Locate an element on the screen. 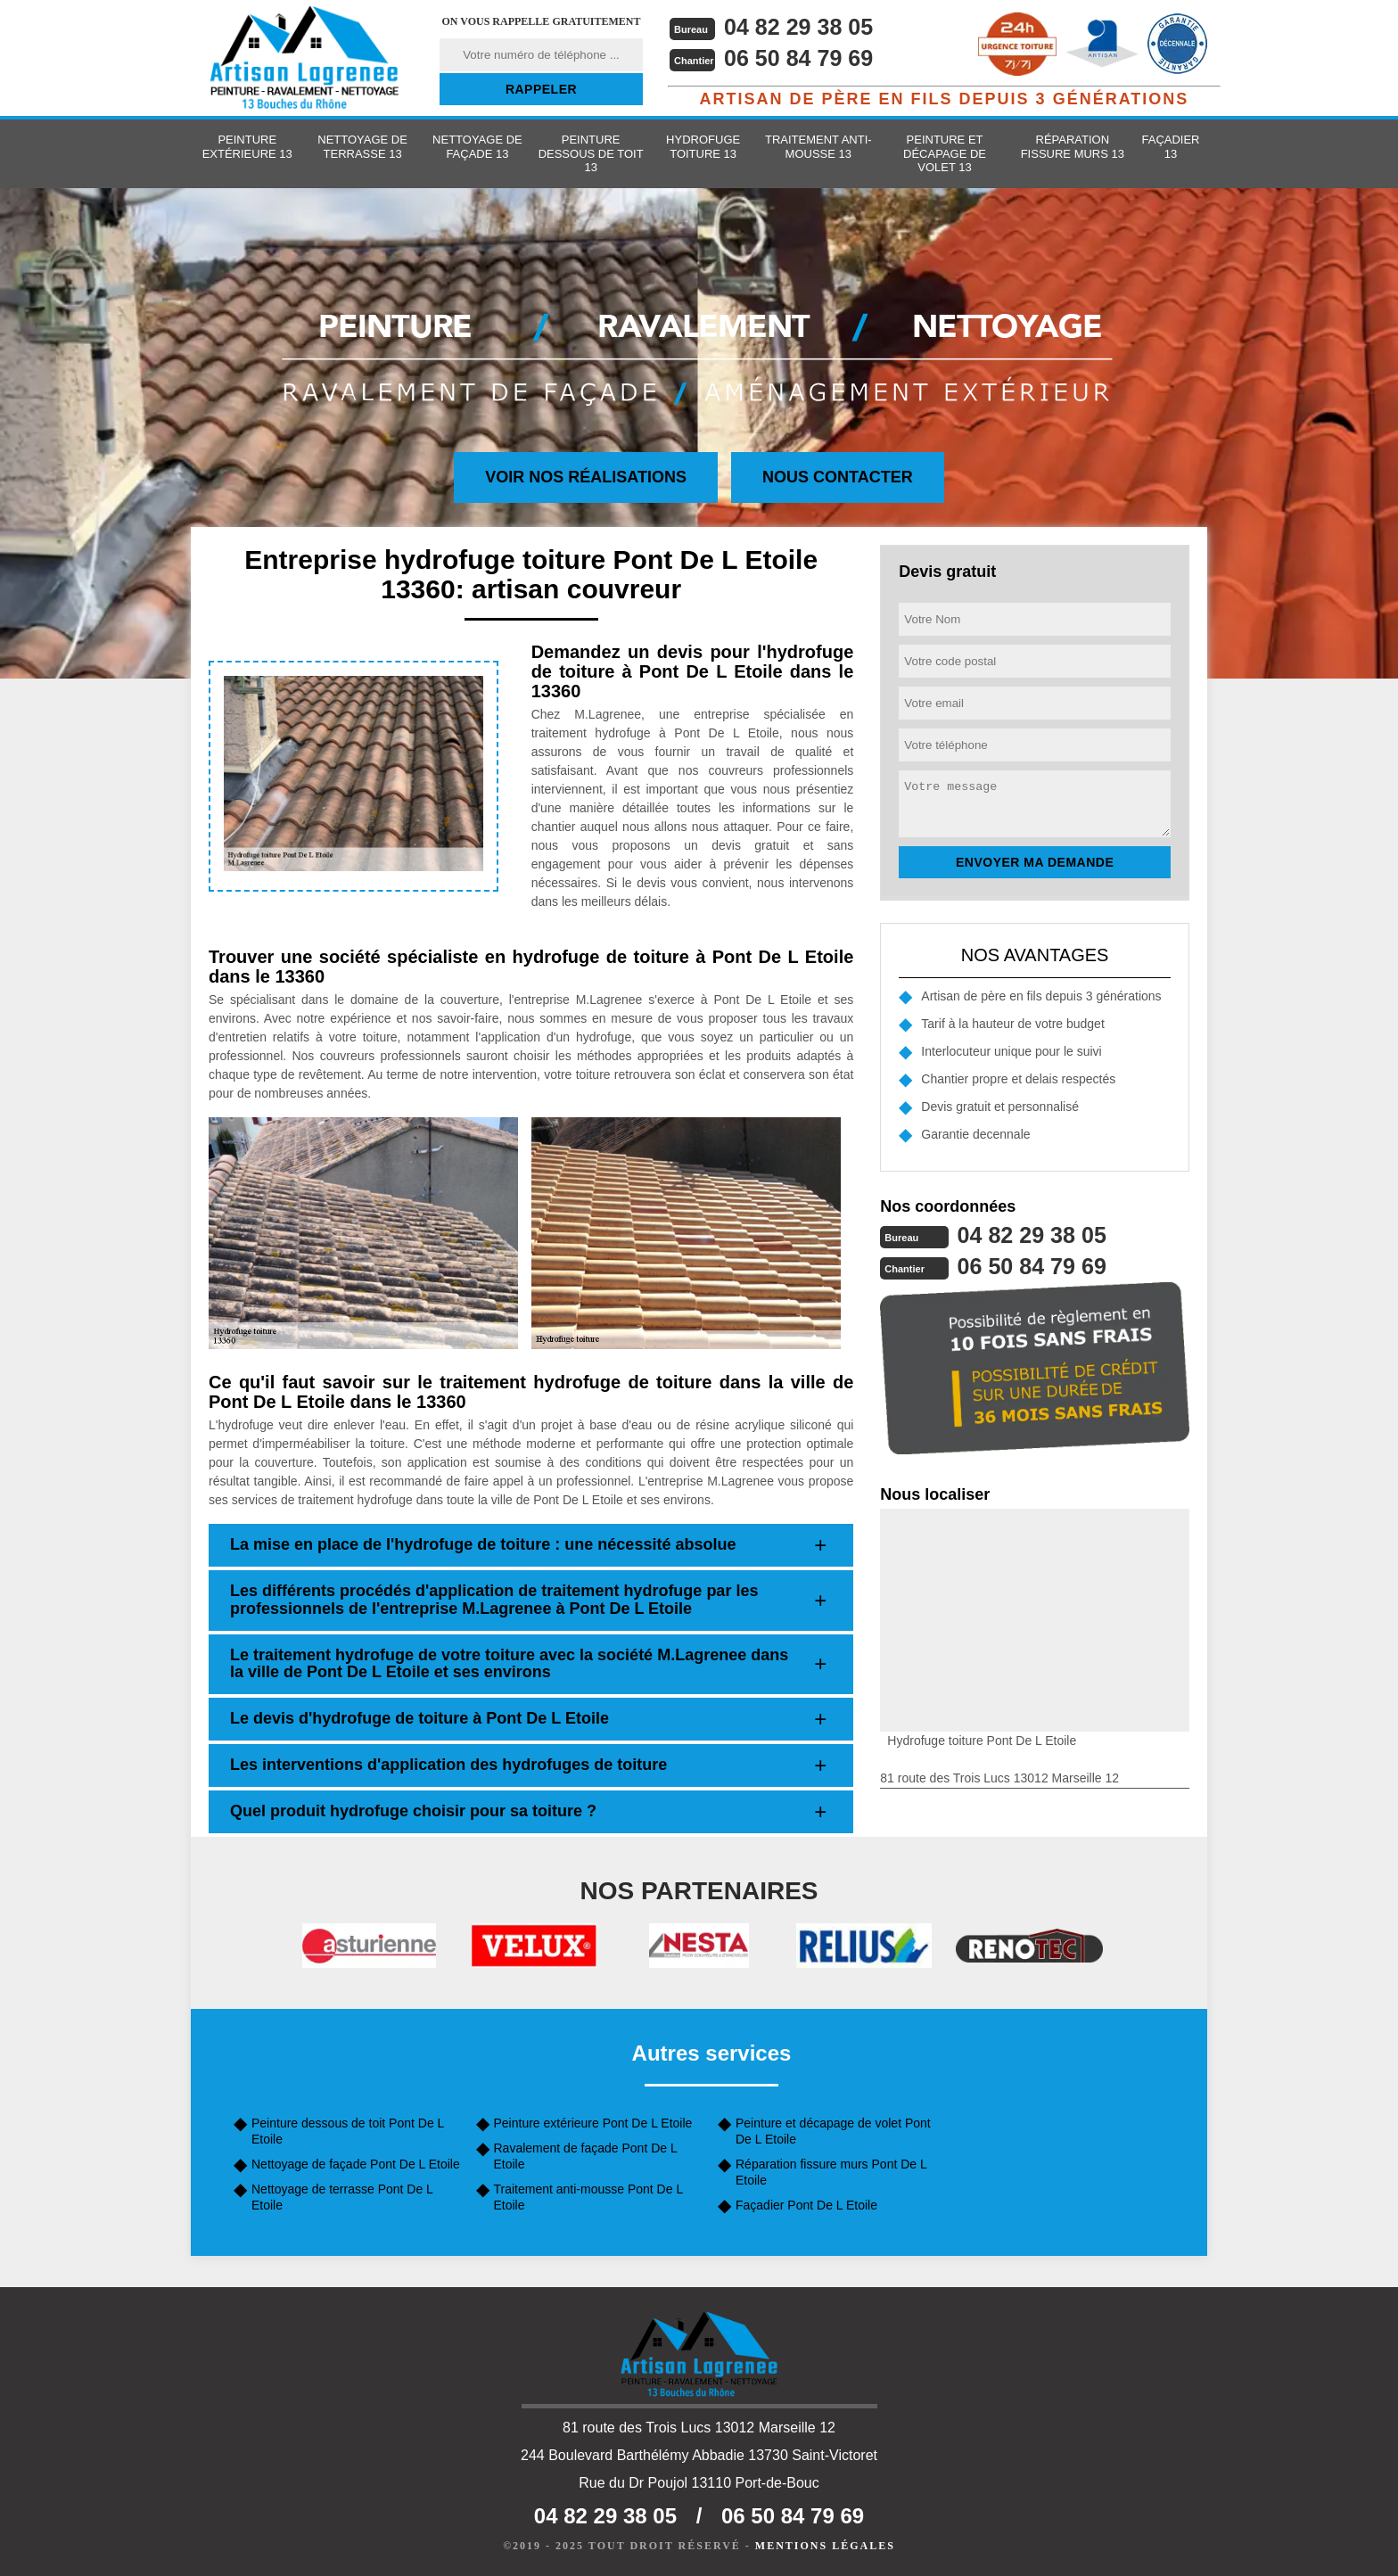 This screenshot has width=1398, height=2576. 06 50 84 79 69 is located at coordinates (802, 58).